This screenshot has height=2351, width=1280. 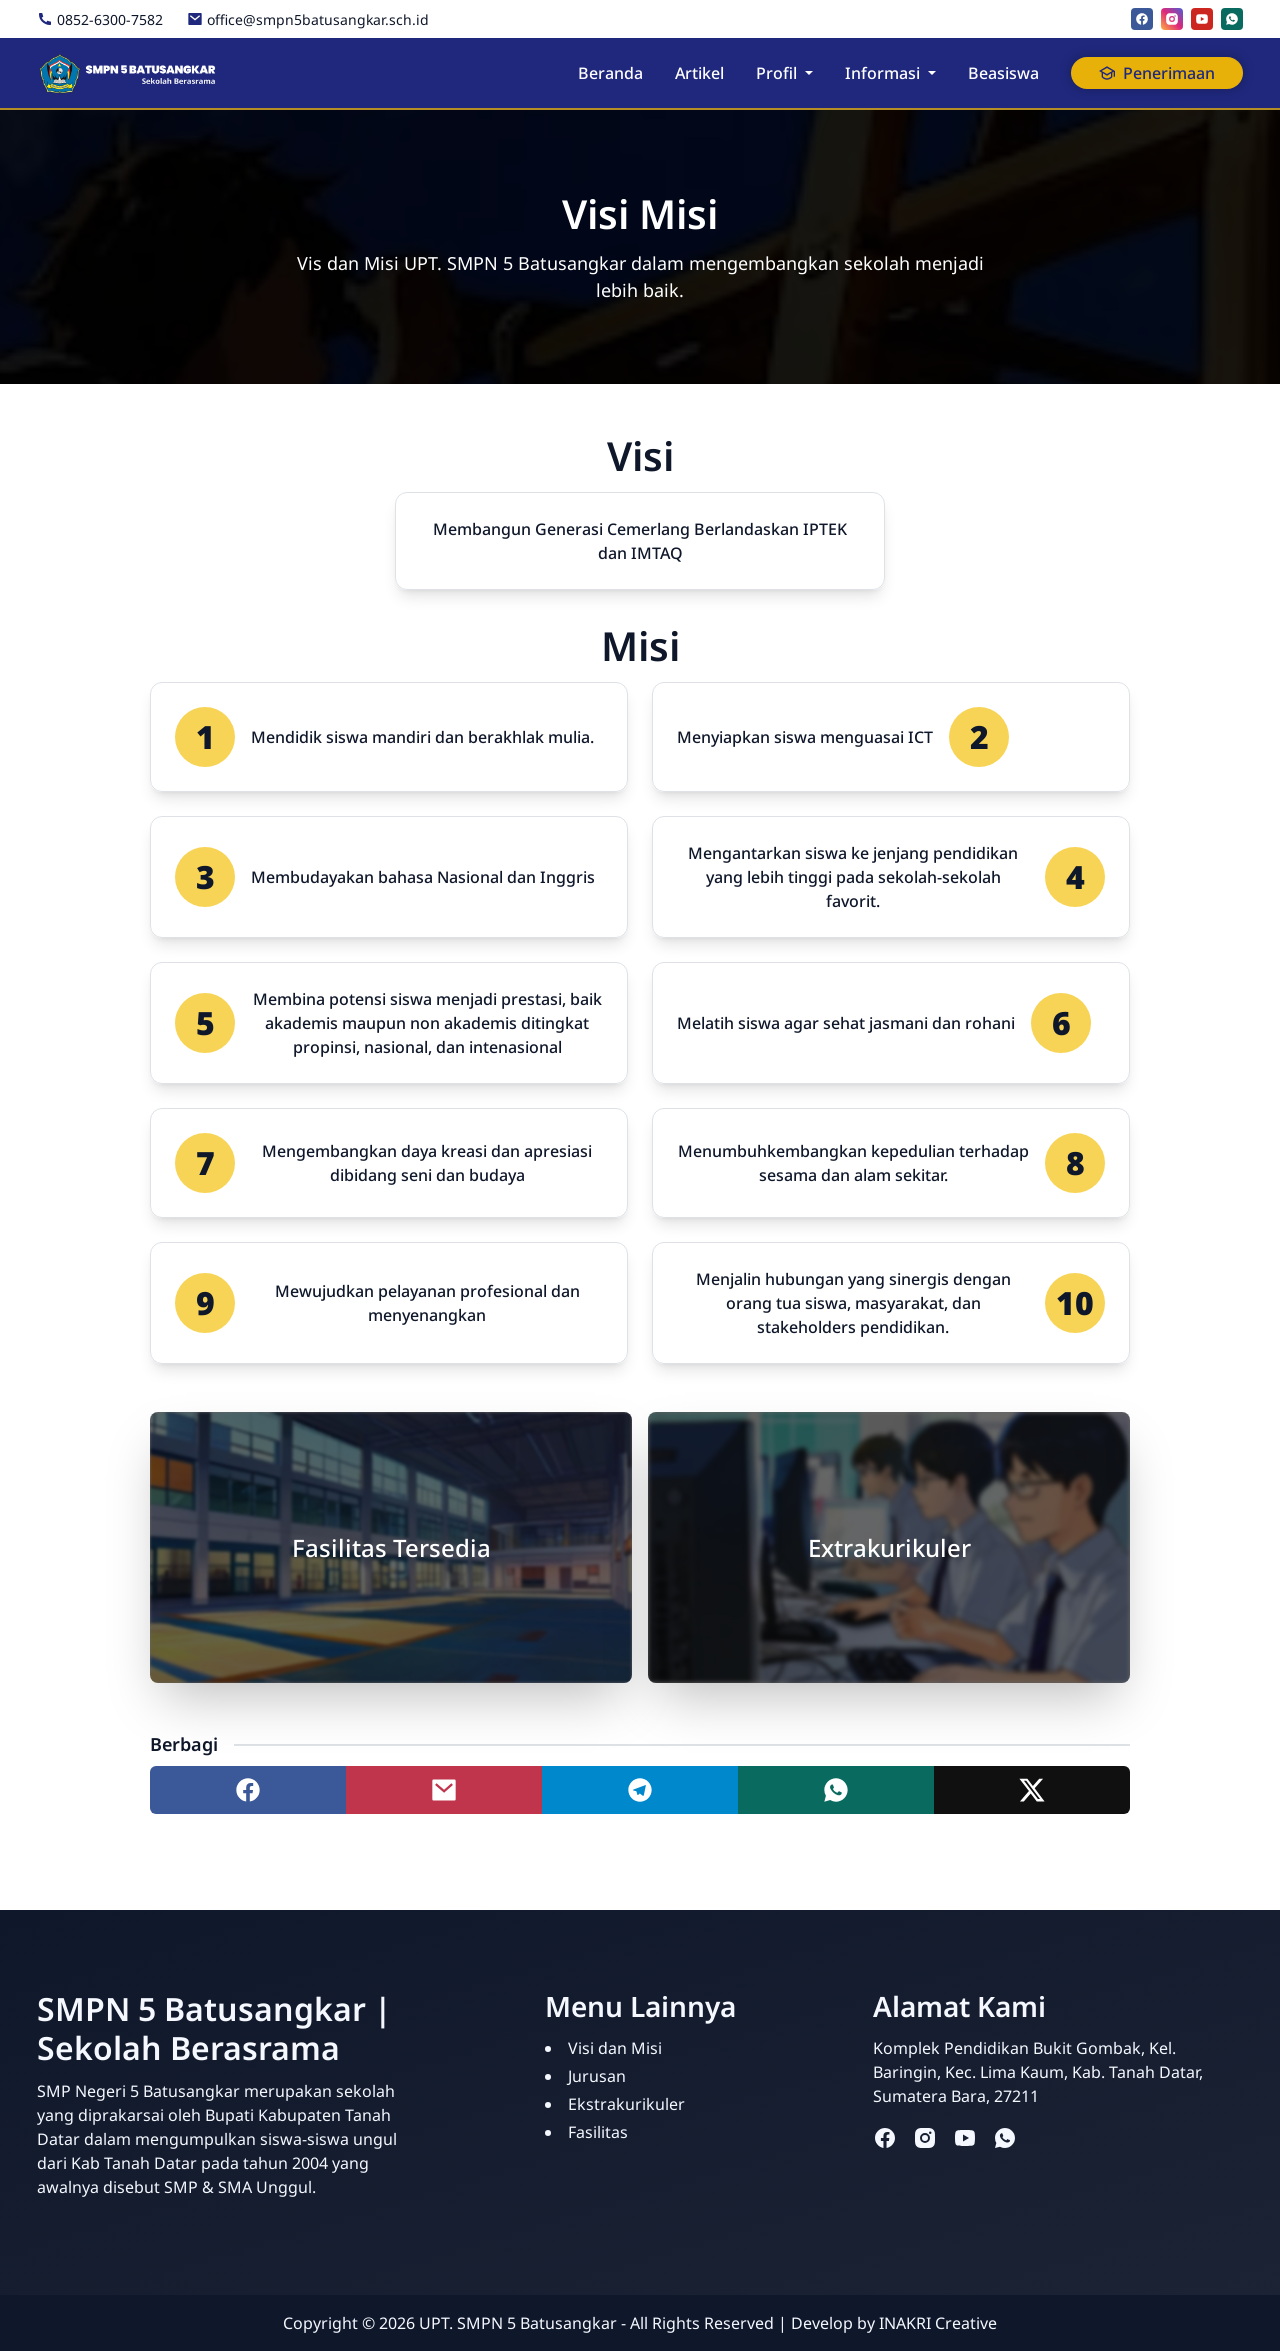 I want to click on INAKRI Creative, so click(x=938, y=2323).